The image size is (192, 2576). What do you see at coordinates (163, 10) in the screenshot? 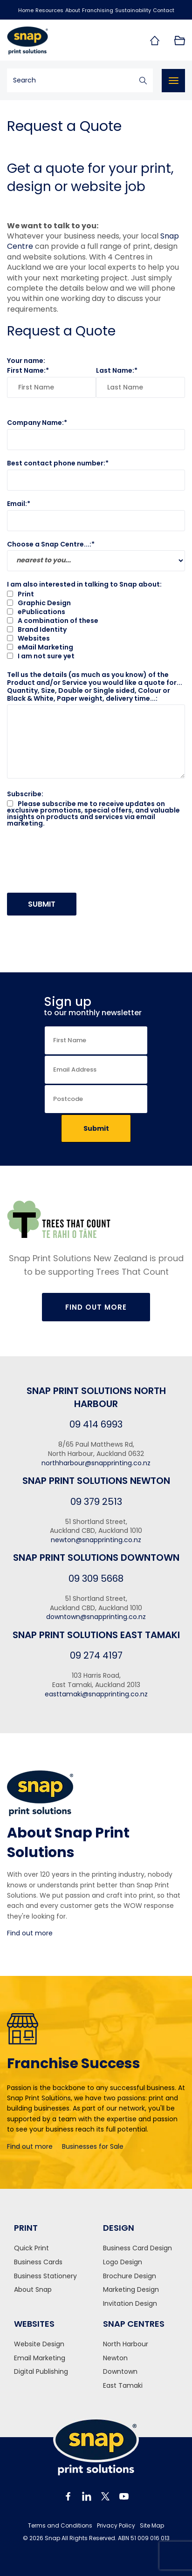
I see `Contact` at bounding box center [163, 10].